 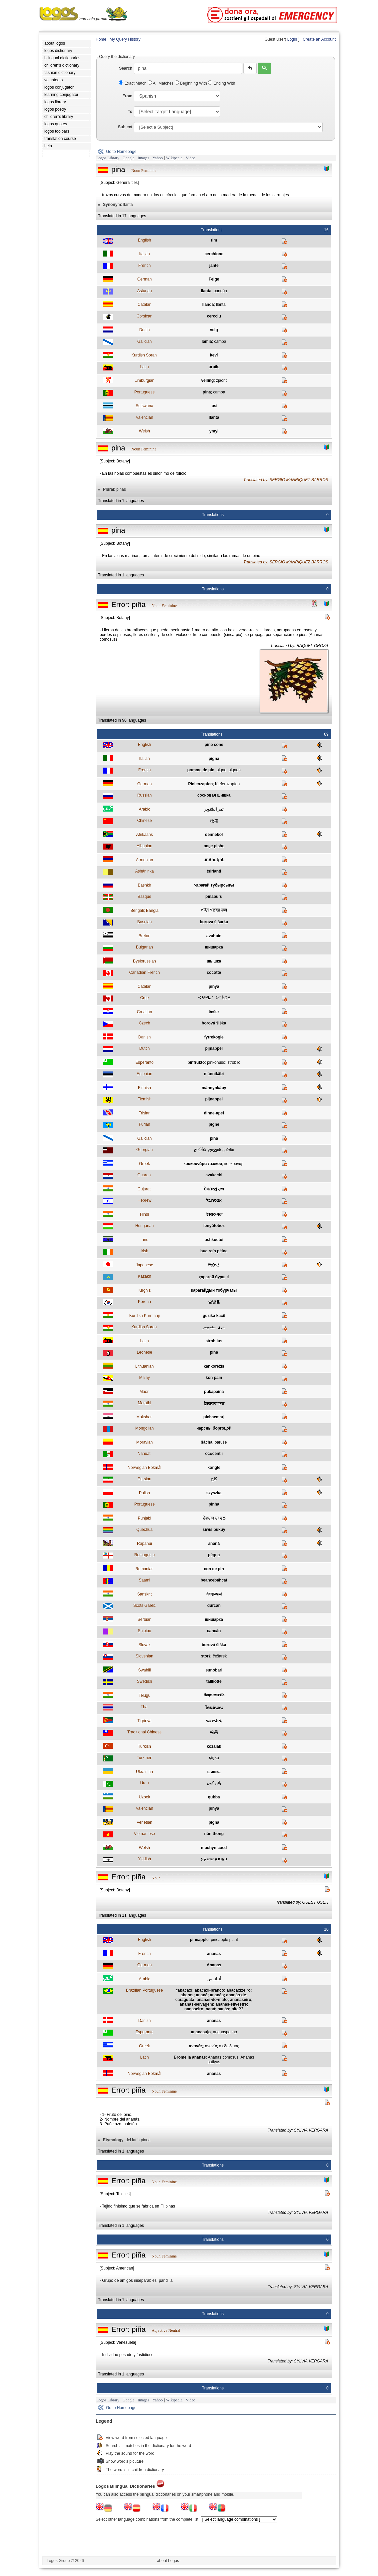 I want to click on Subject, so click(x=125, y=127).